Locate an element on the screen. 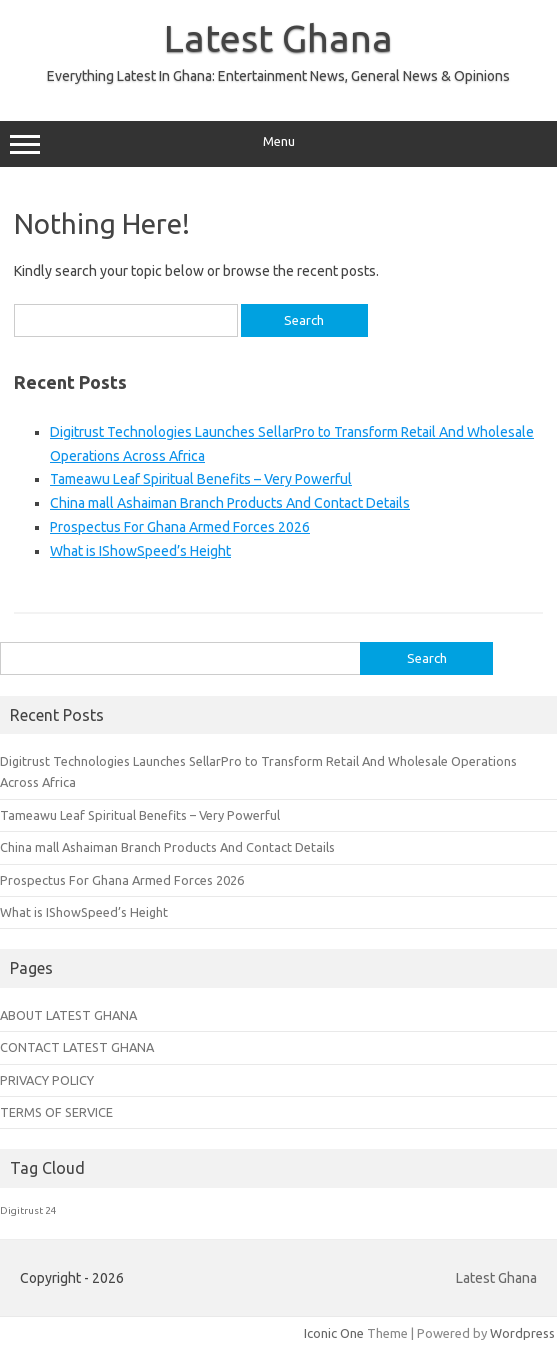 This screenshot has width=557, height=1350. Latest Ghana is located at coordinates (278, 38).